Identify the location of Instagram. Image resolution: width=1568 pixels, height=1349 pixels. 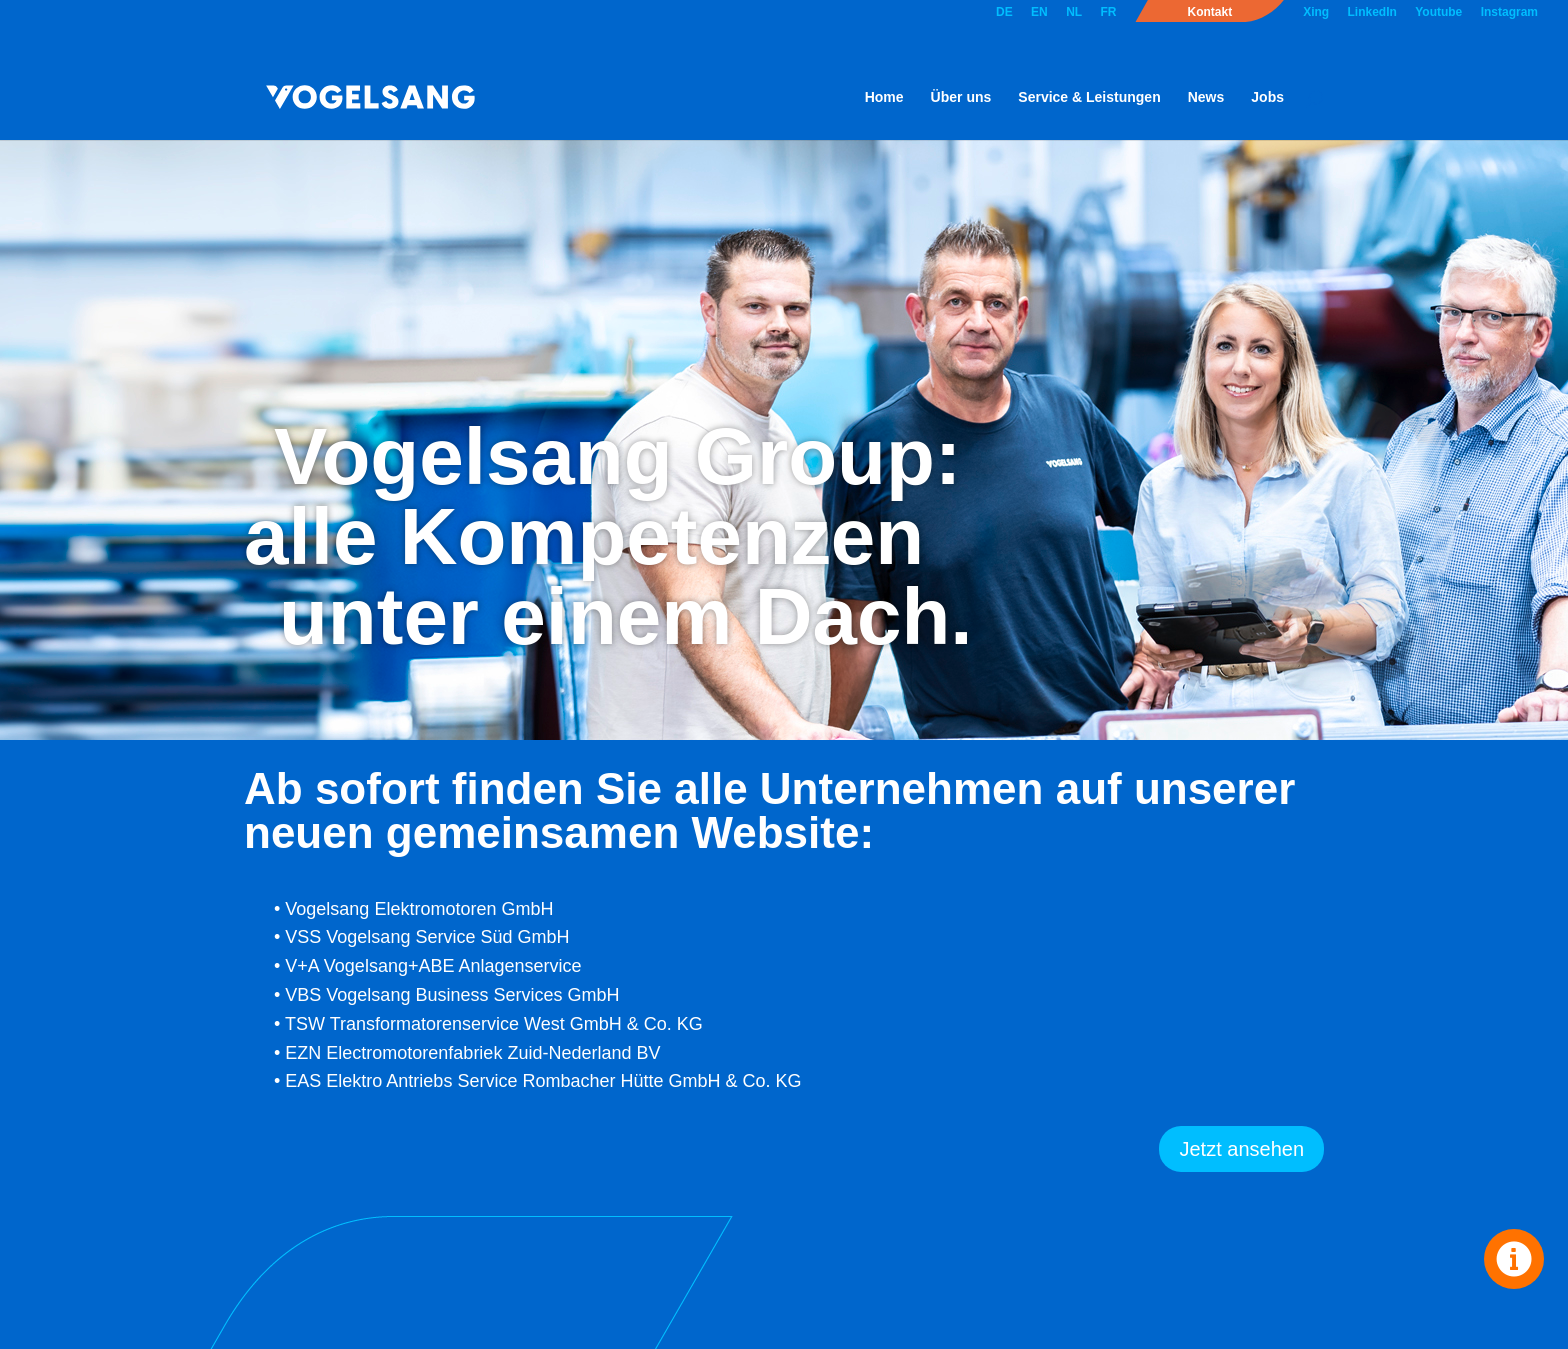
(1509, 12).